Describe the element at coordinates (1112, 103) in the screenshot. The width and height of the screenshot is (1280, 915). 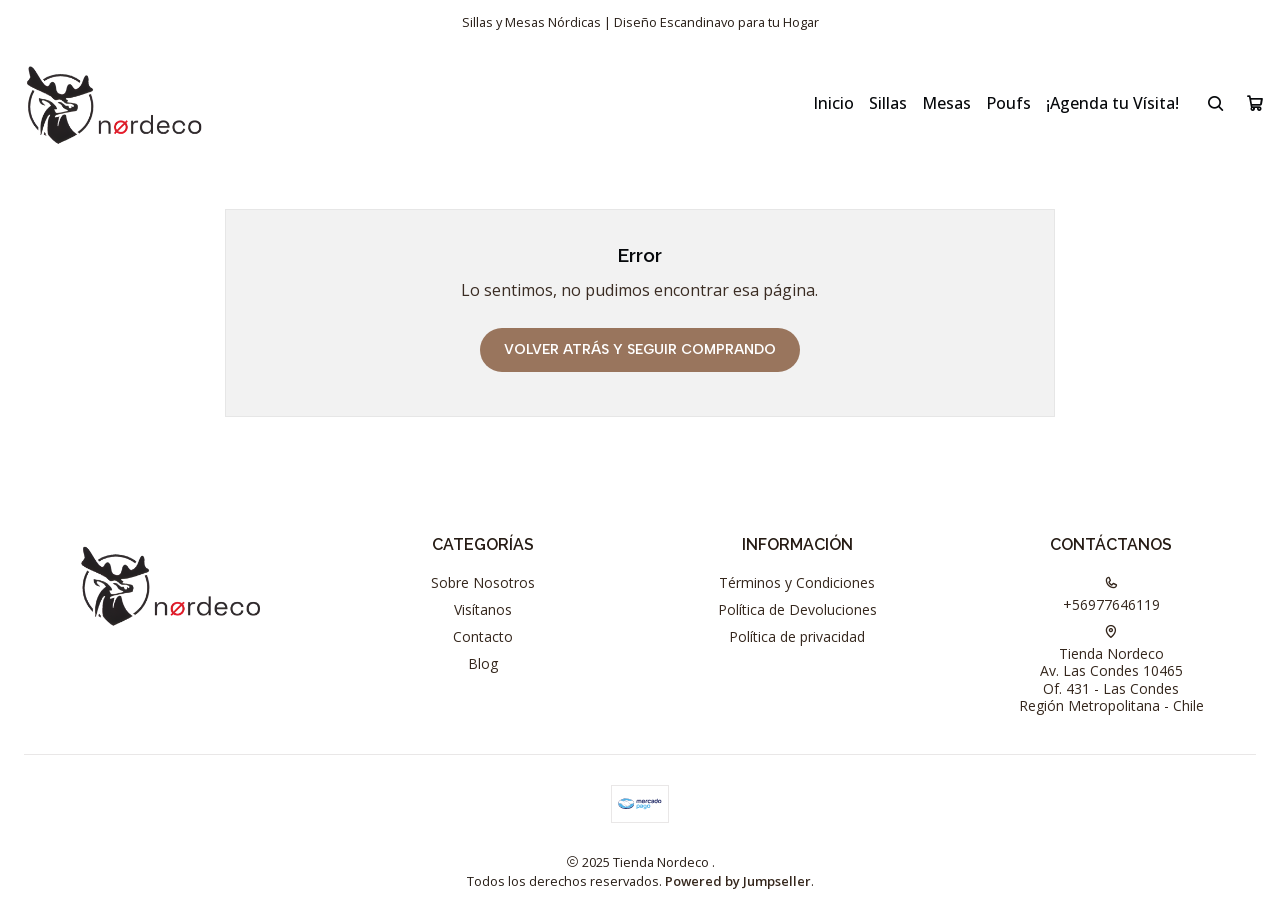
I see `¡Agenda tu Vísita!` at that location.